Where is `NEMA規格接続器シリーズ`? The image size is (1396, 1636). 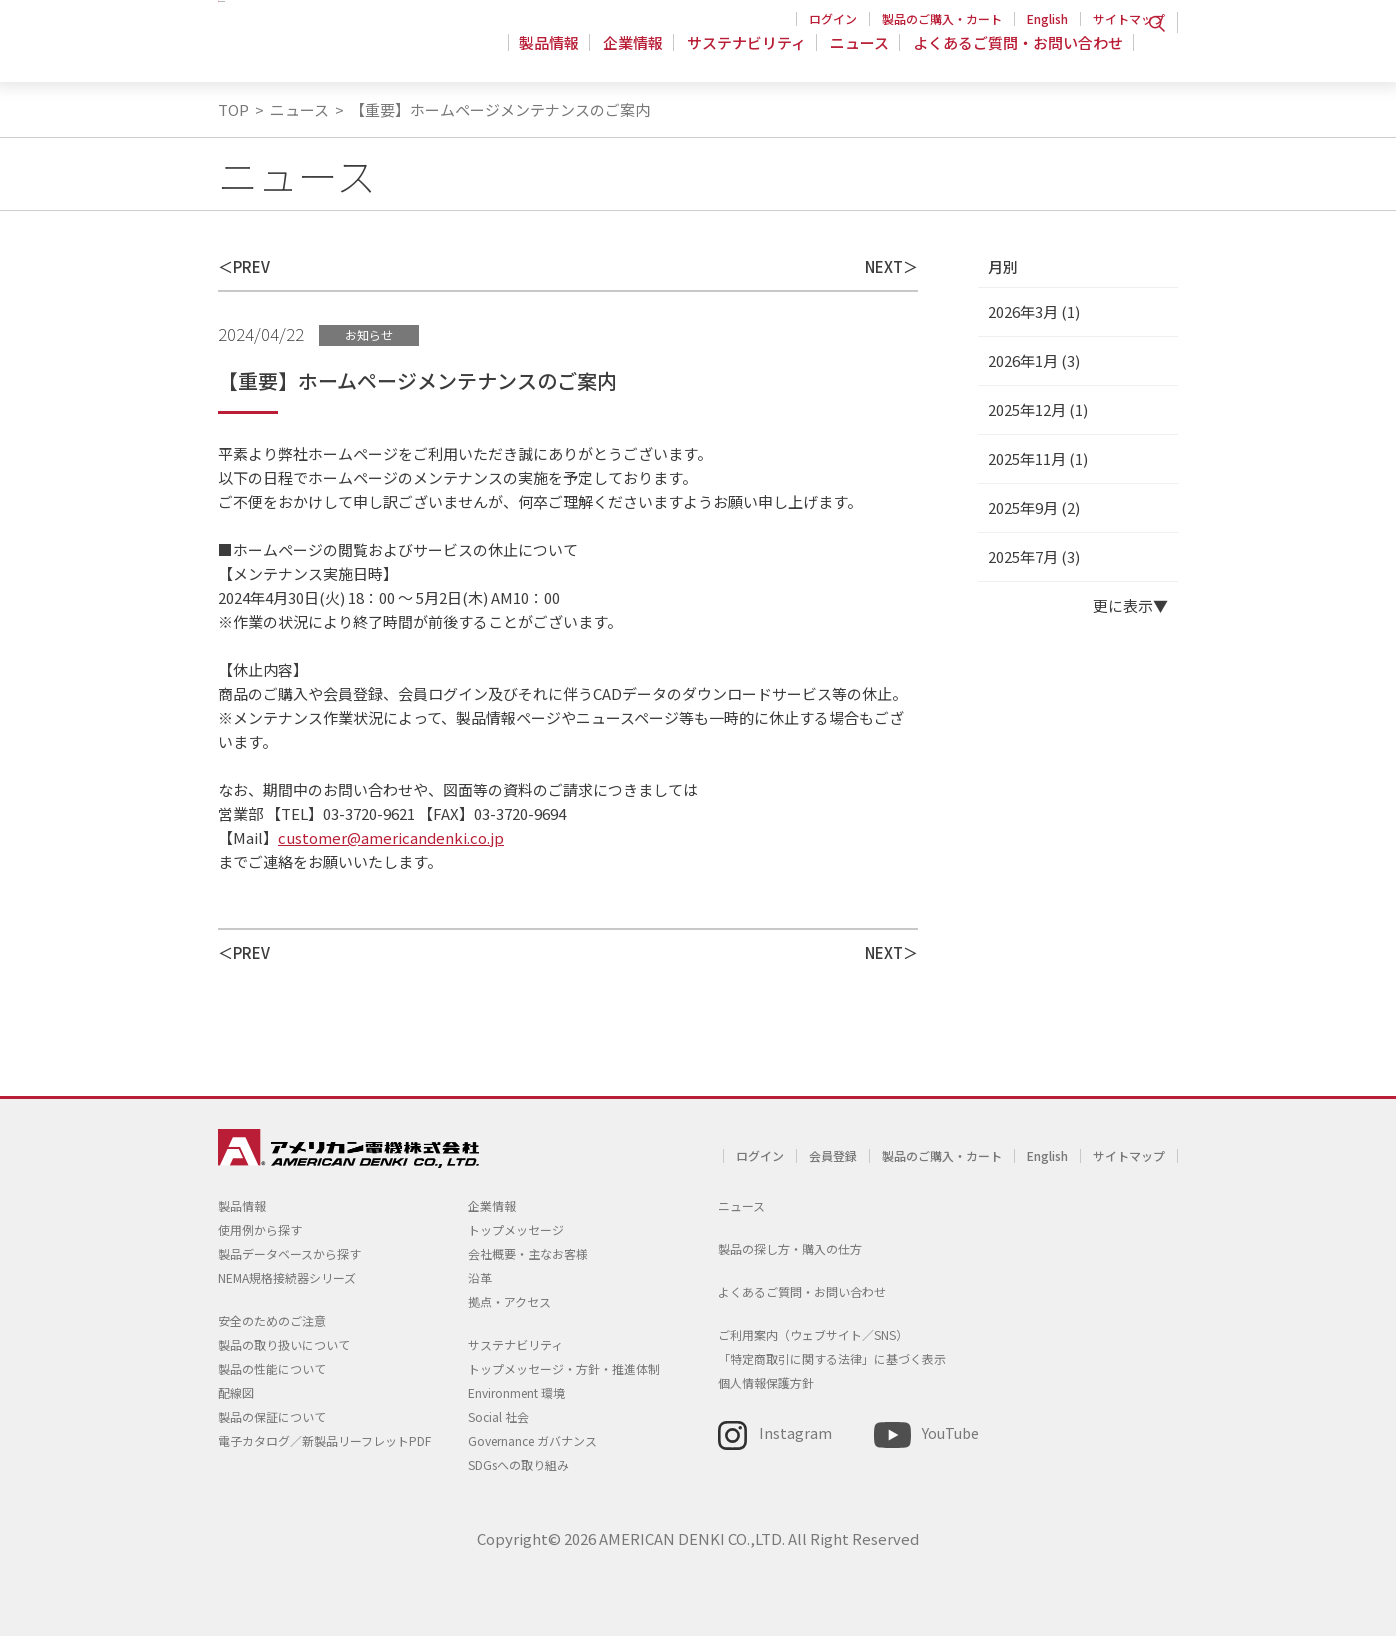 NEMA規格接続器シリーズ is located at coordinates (287, 1277).